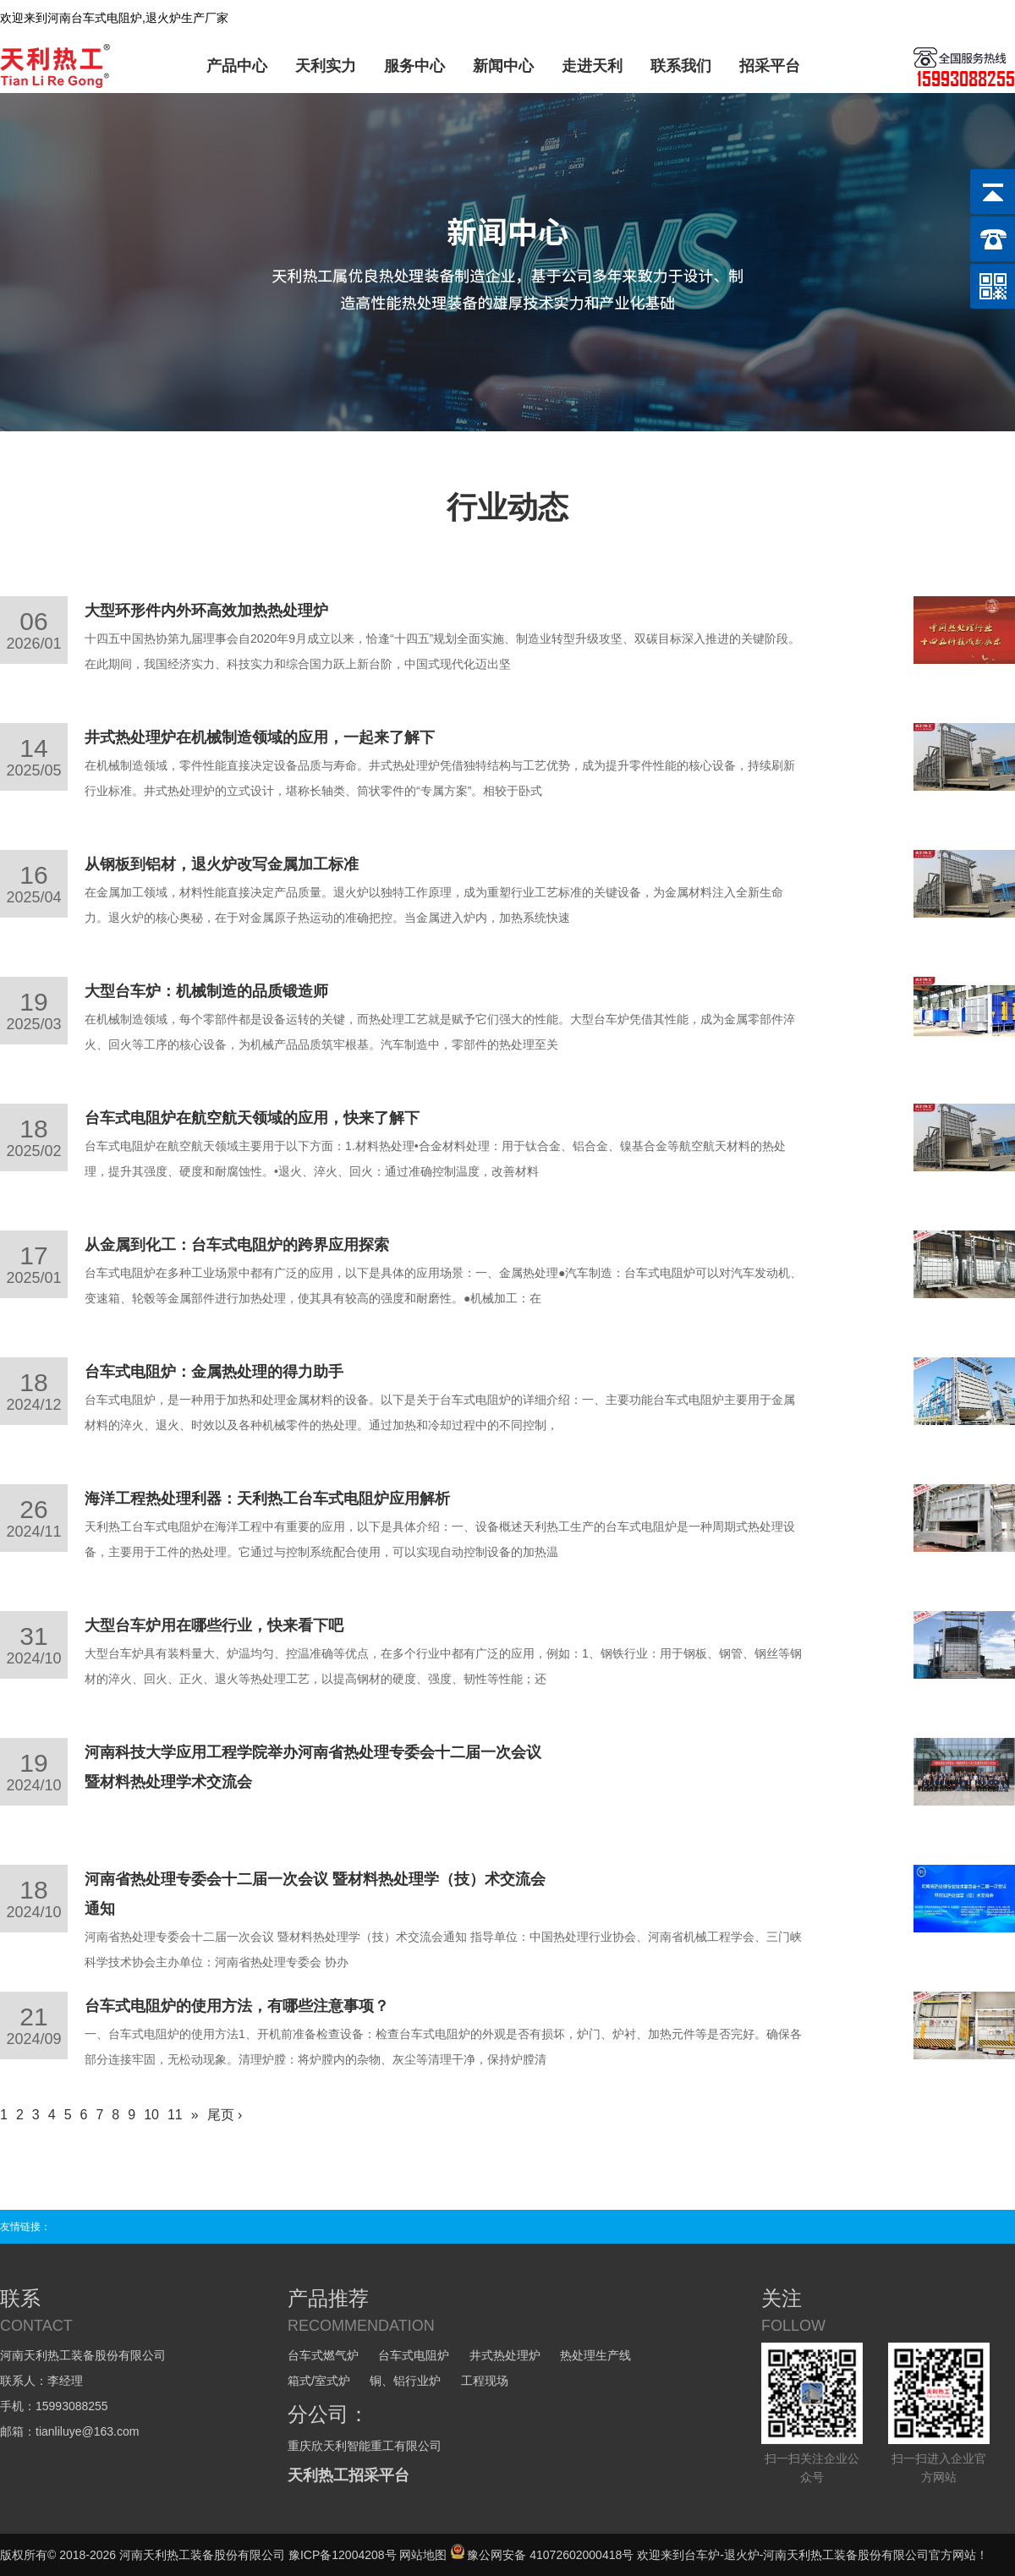  I want to click on 网站地图, so click(423, 2555).